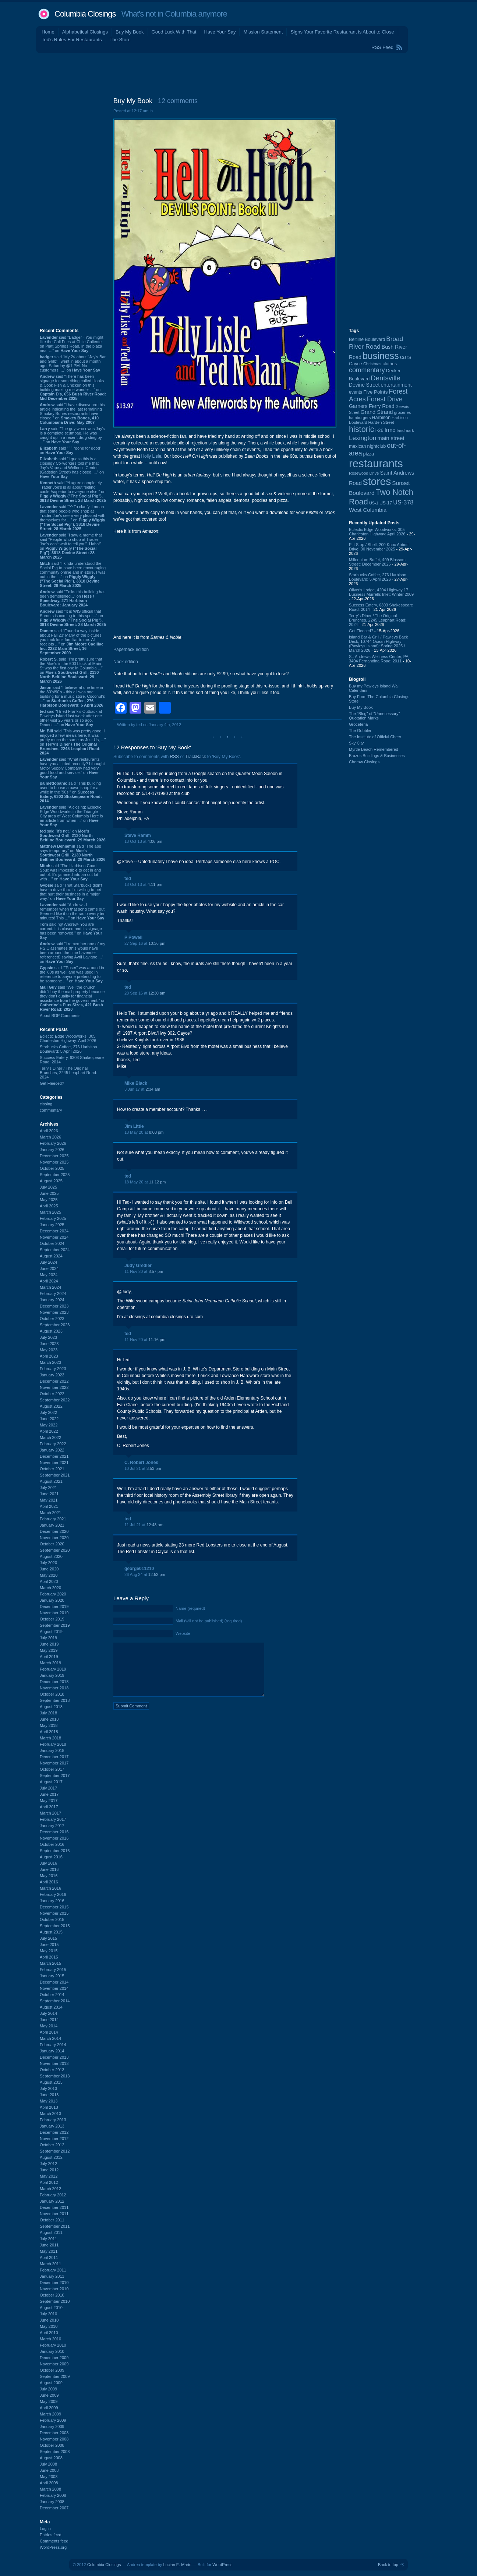  What do you see at coordinates (54, 1832) in the screenshot?
I see `December 2016` at bounding box center [54, 1832].